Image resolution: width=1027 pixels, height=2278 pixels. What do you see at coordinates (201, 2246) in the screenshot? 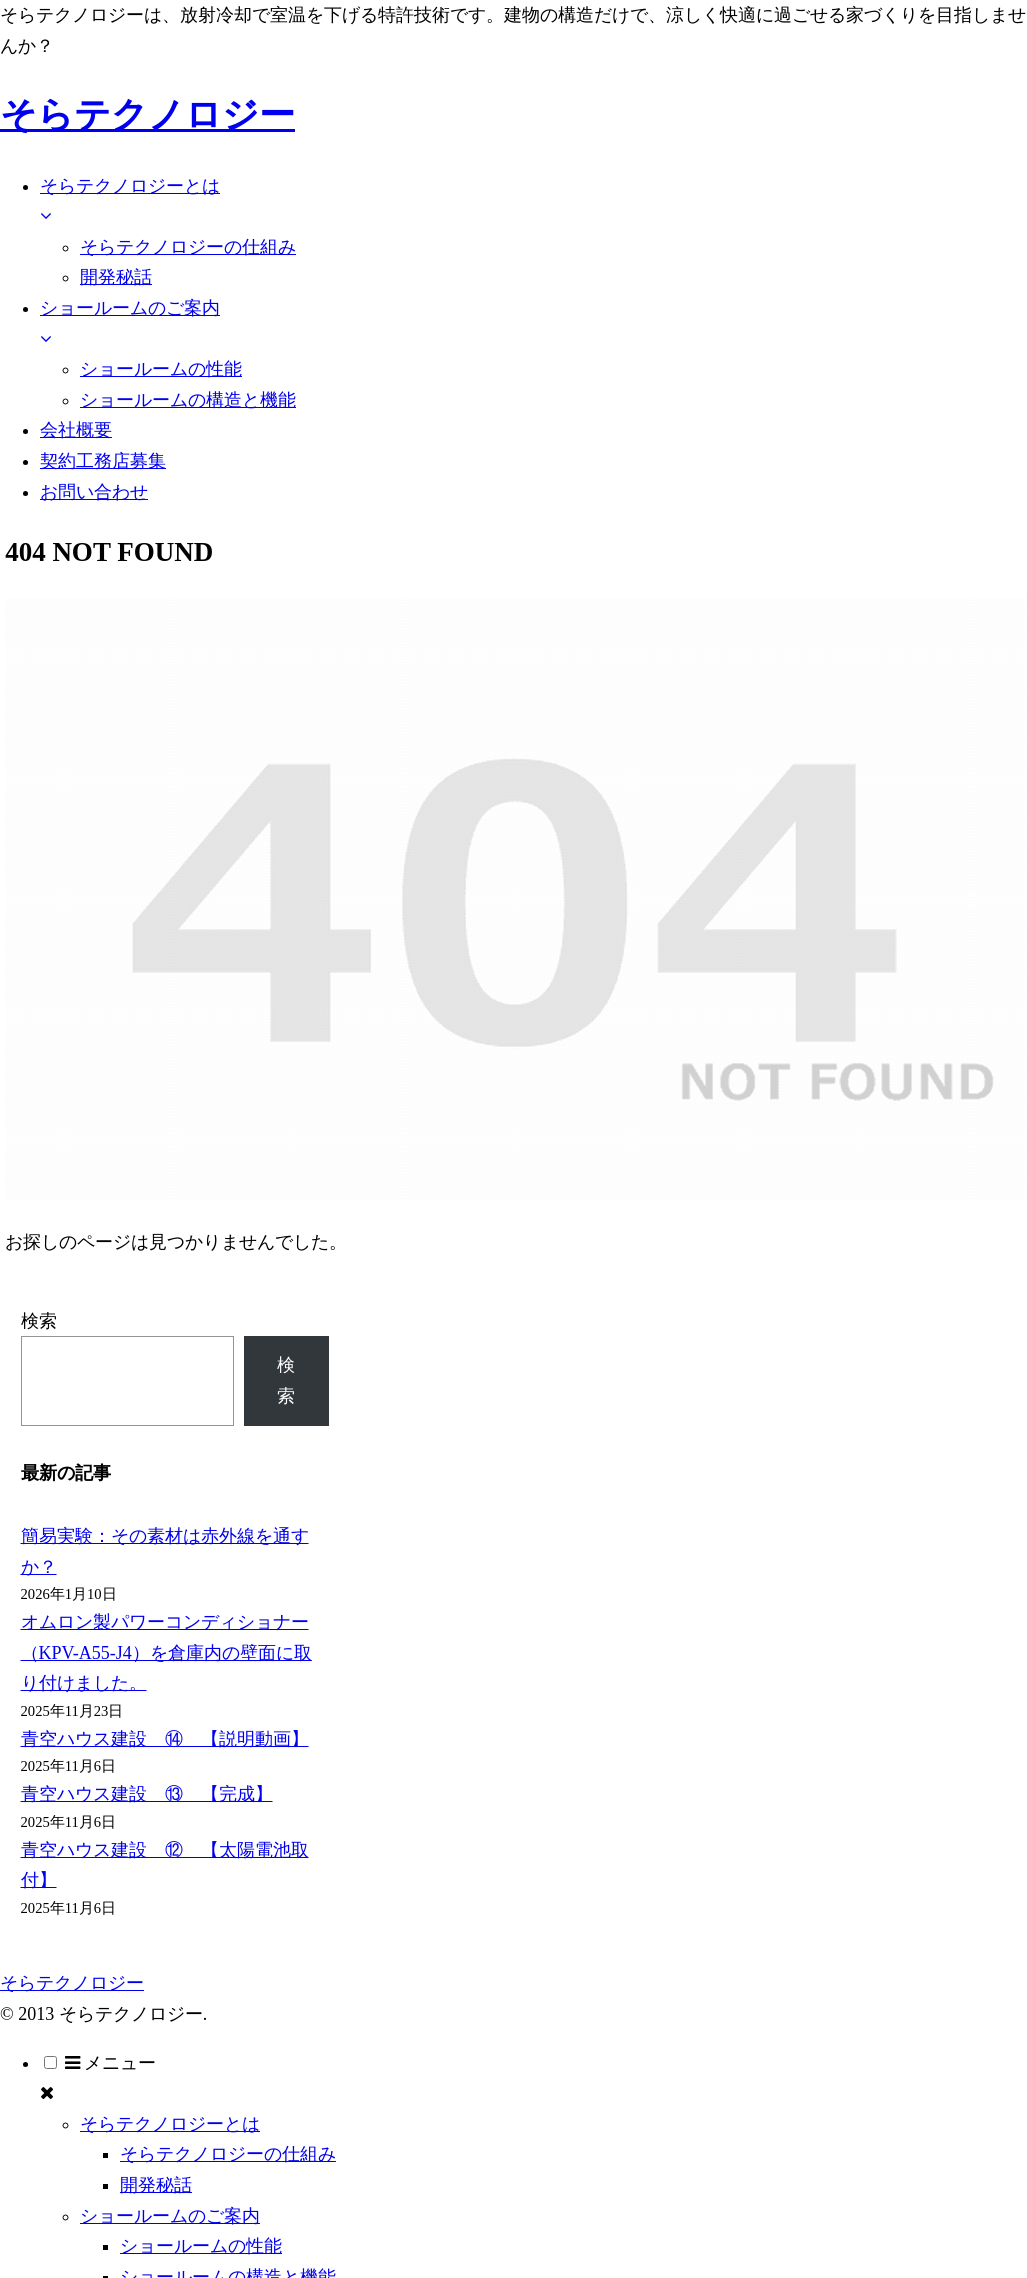
I see `ショールームの性能` at bounding box center [201, 2246].